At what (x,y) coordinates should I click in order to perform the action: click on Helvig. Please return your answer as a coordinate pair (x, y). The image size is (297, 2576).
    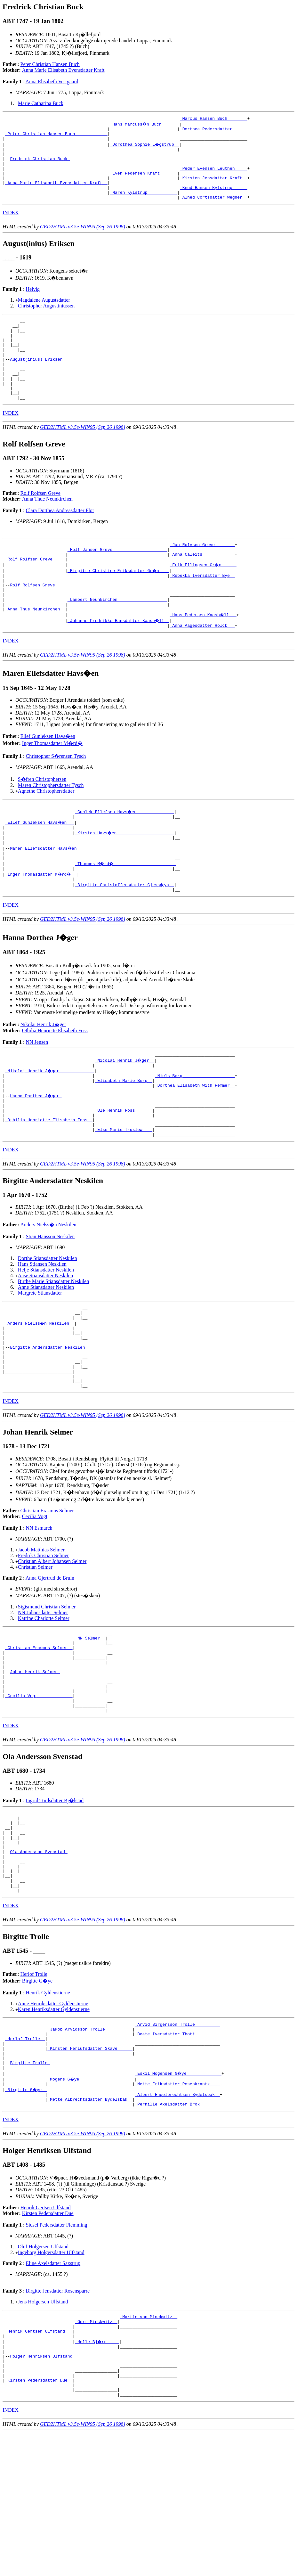
    Looking at the image, I should click on (33, 303).